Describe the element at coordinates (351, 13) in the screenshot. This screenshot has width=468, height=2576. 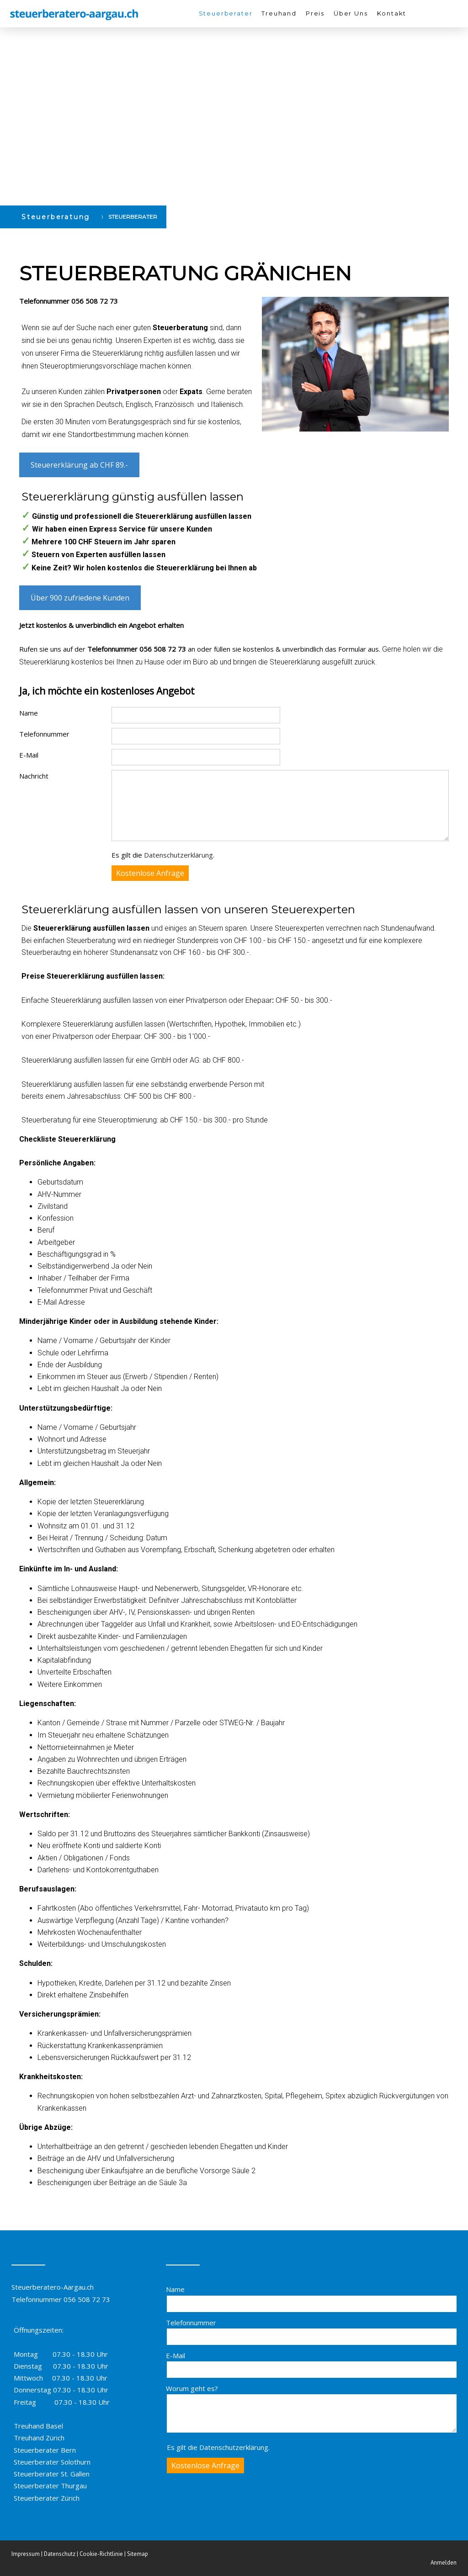
I see `Über Uns` at that location.